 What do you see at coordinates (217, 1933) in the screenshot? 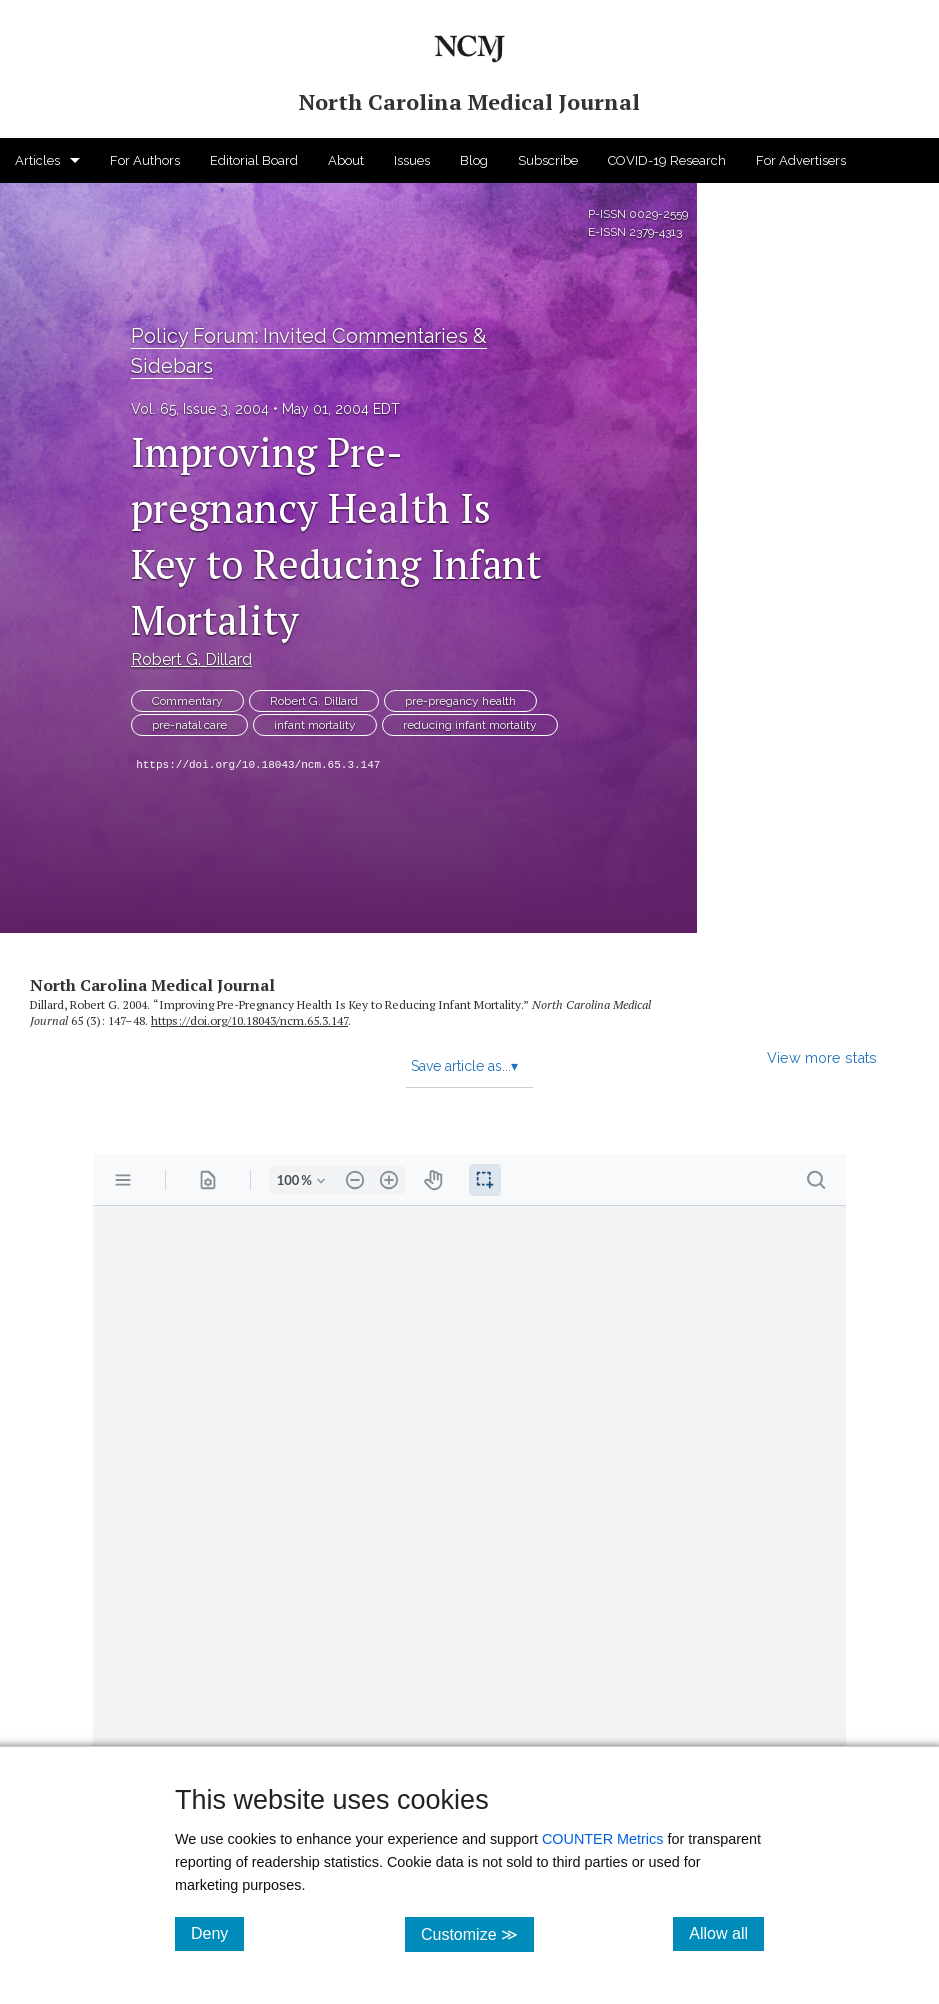
I see `Deny` at bounding box center [217, 1933].